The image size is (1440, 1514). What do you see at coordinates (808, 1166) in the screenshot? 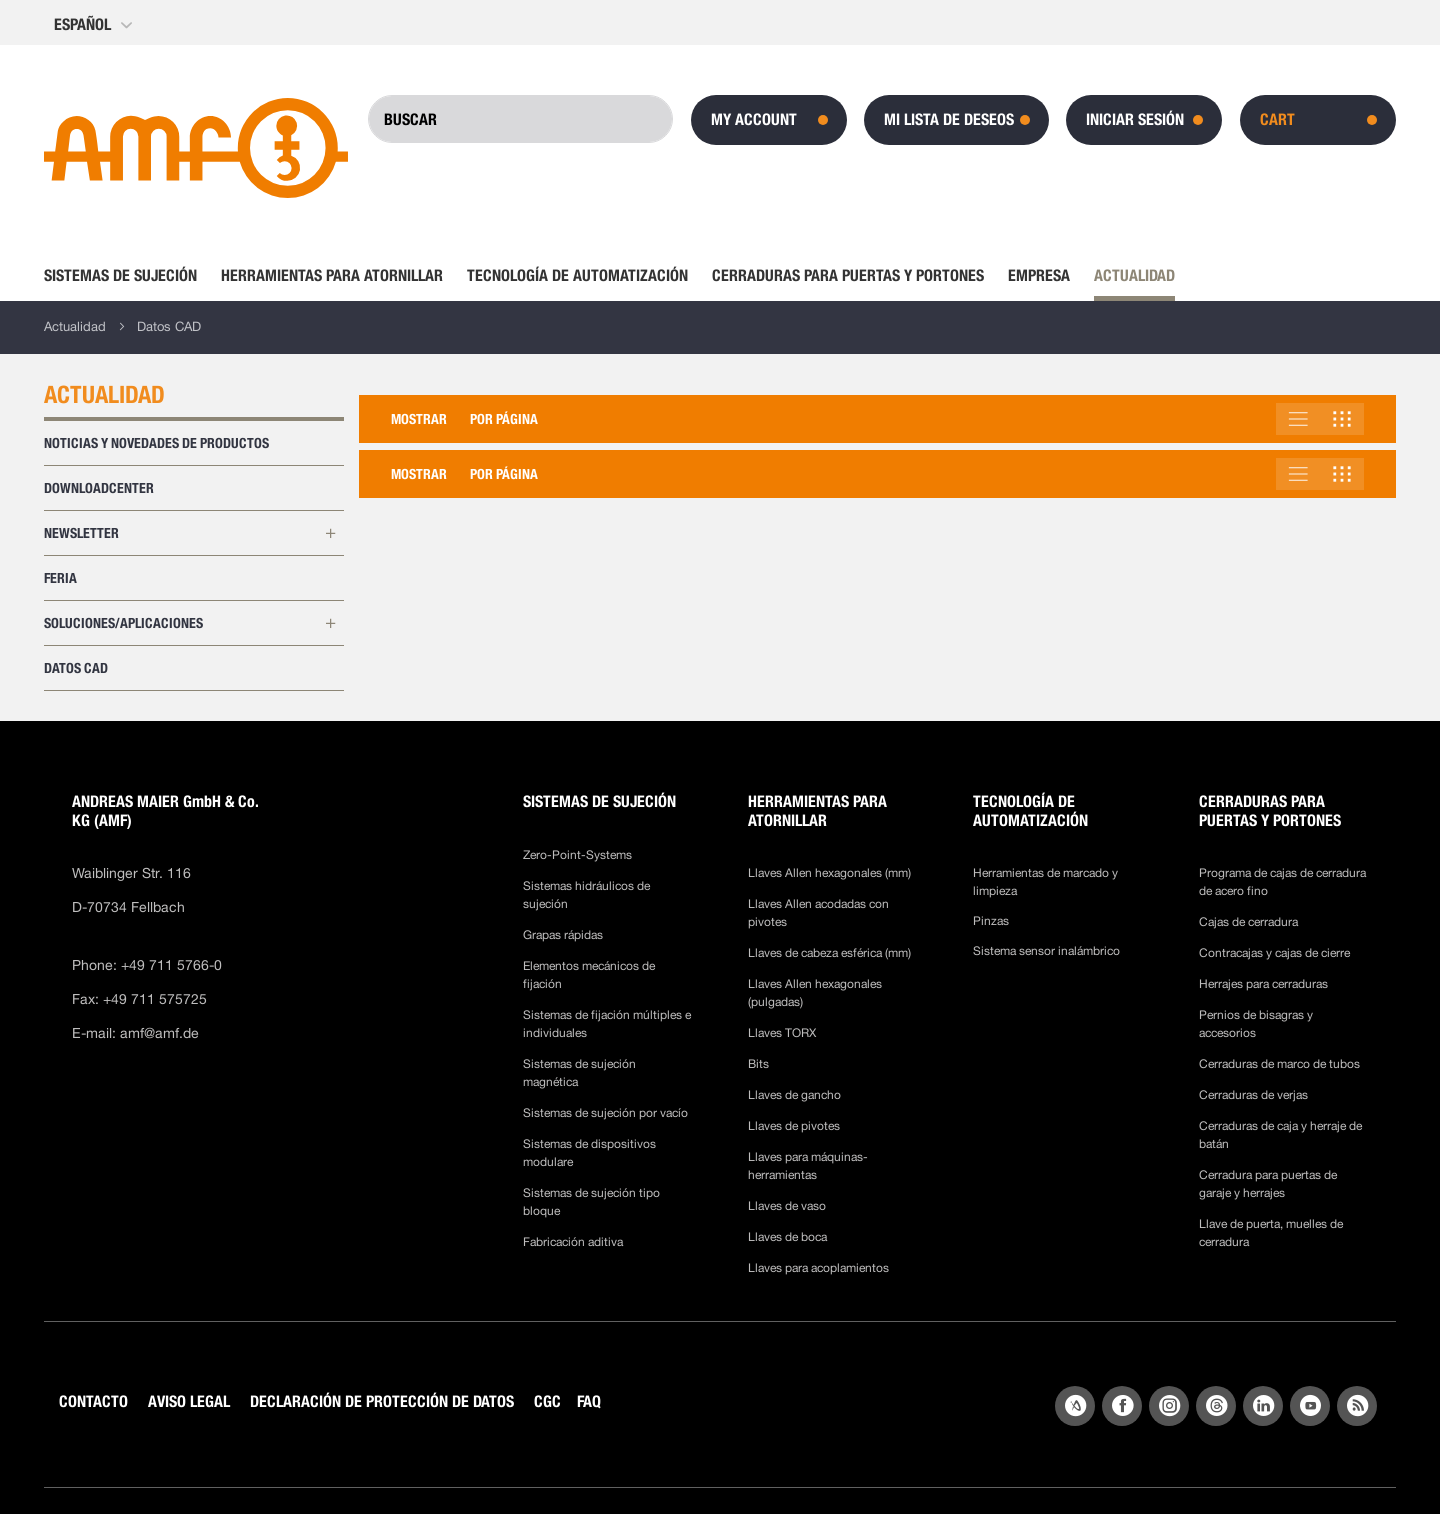
I see `Llaves para máquinas-herramientas` at bounding box center [808, 1166].